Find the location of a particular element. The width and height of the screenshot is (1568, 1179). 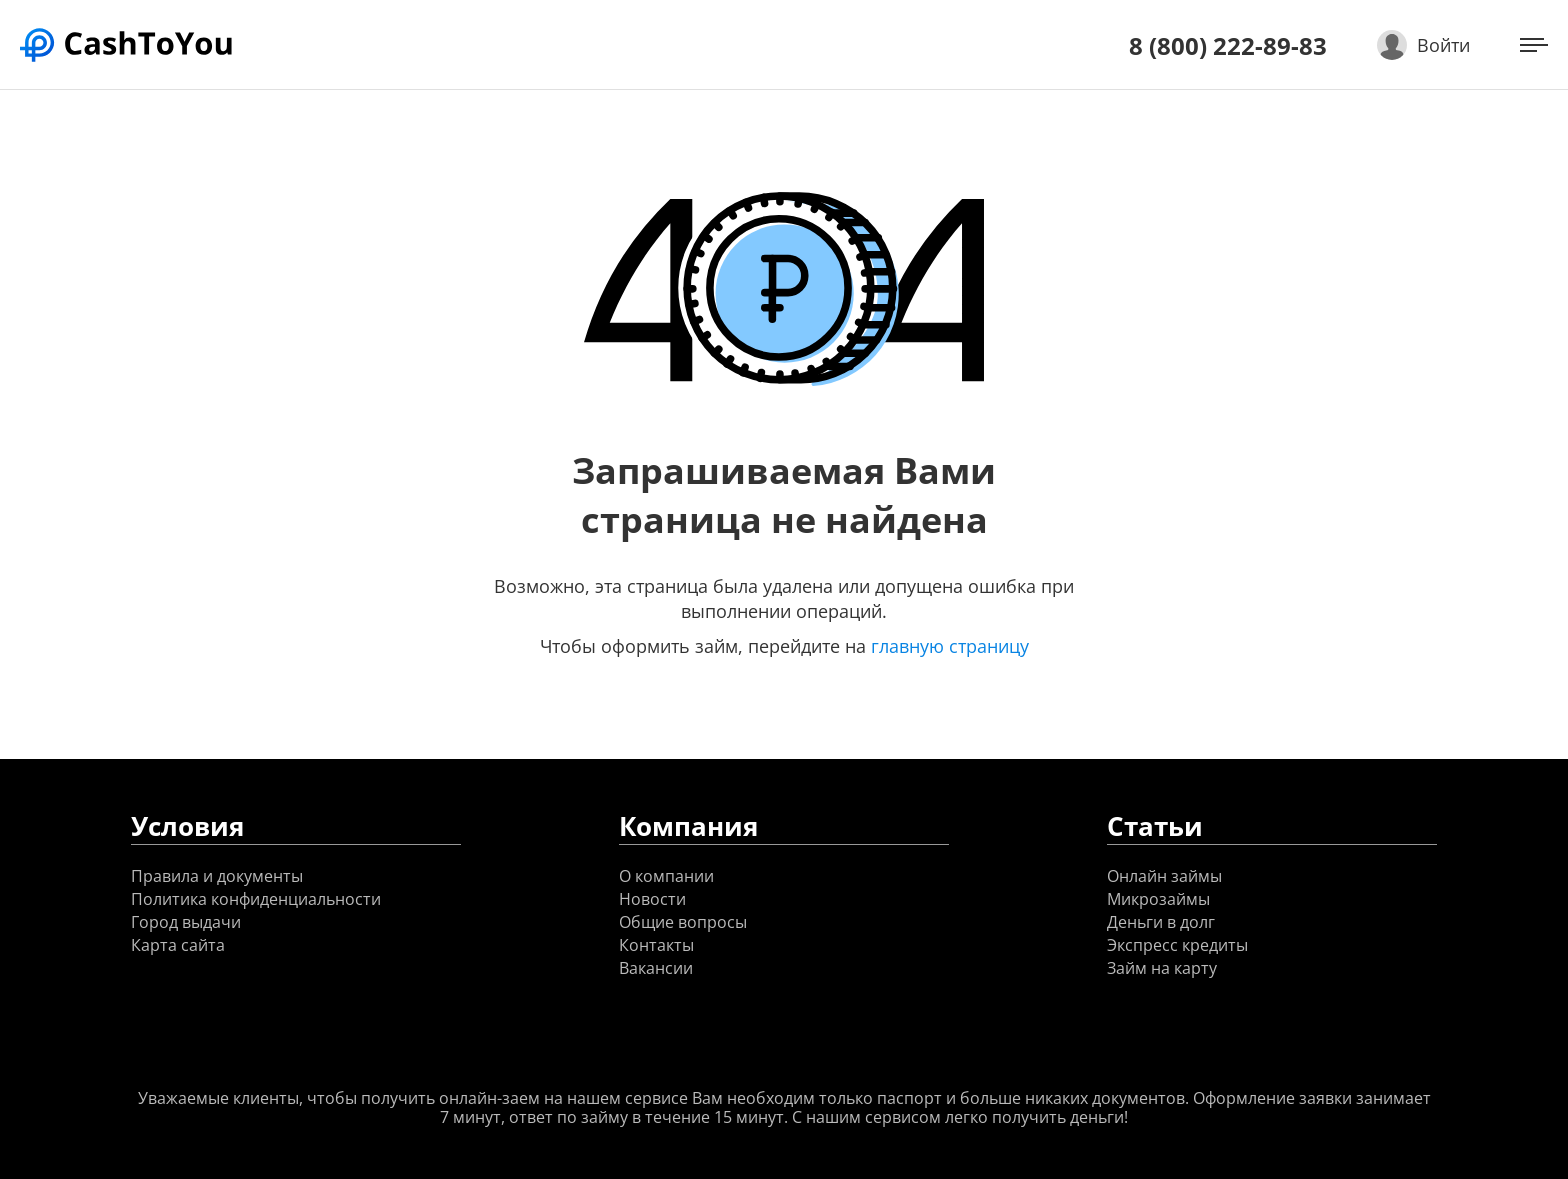

О компании is located at coordinates (666, 876).